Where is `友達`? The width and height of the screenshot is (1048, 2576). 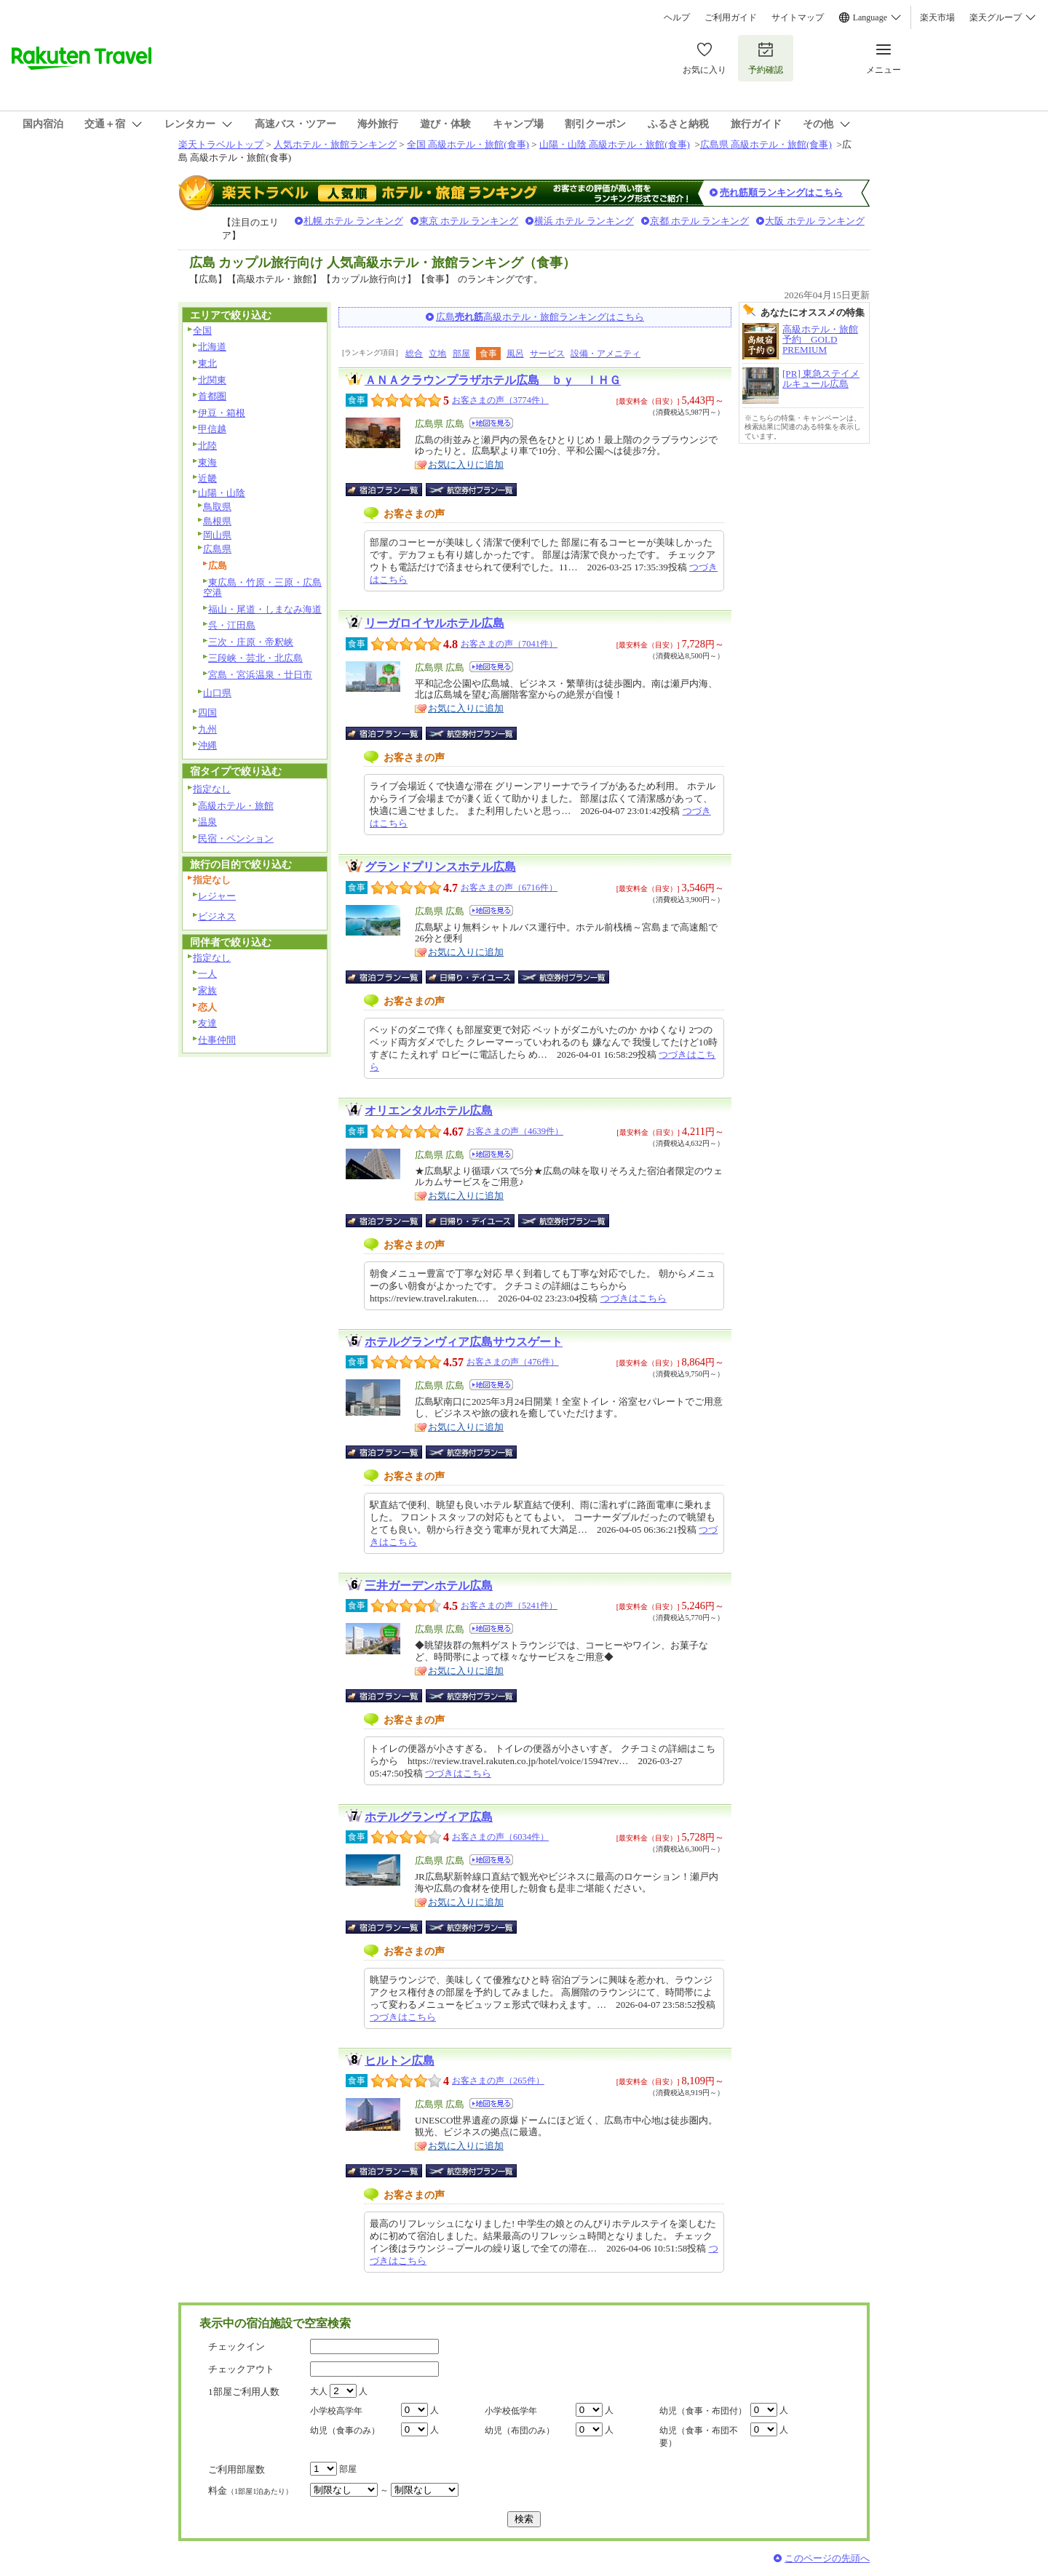 友達 is located at coordinates (207, 1023).